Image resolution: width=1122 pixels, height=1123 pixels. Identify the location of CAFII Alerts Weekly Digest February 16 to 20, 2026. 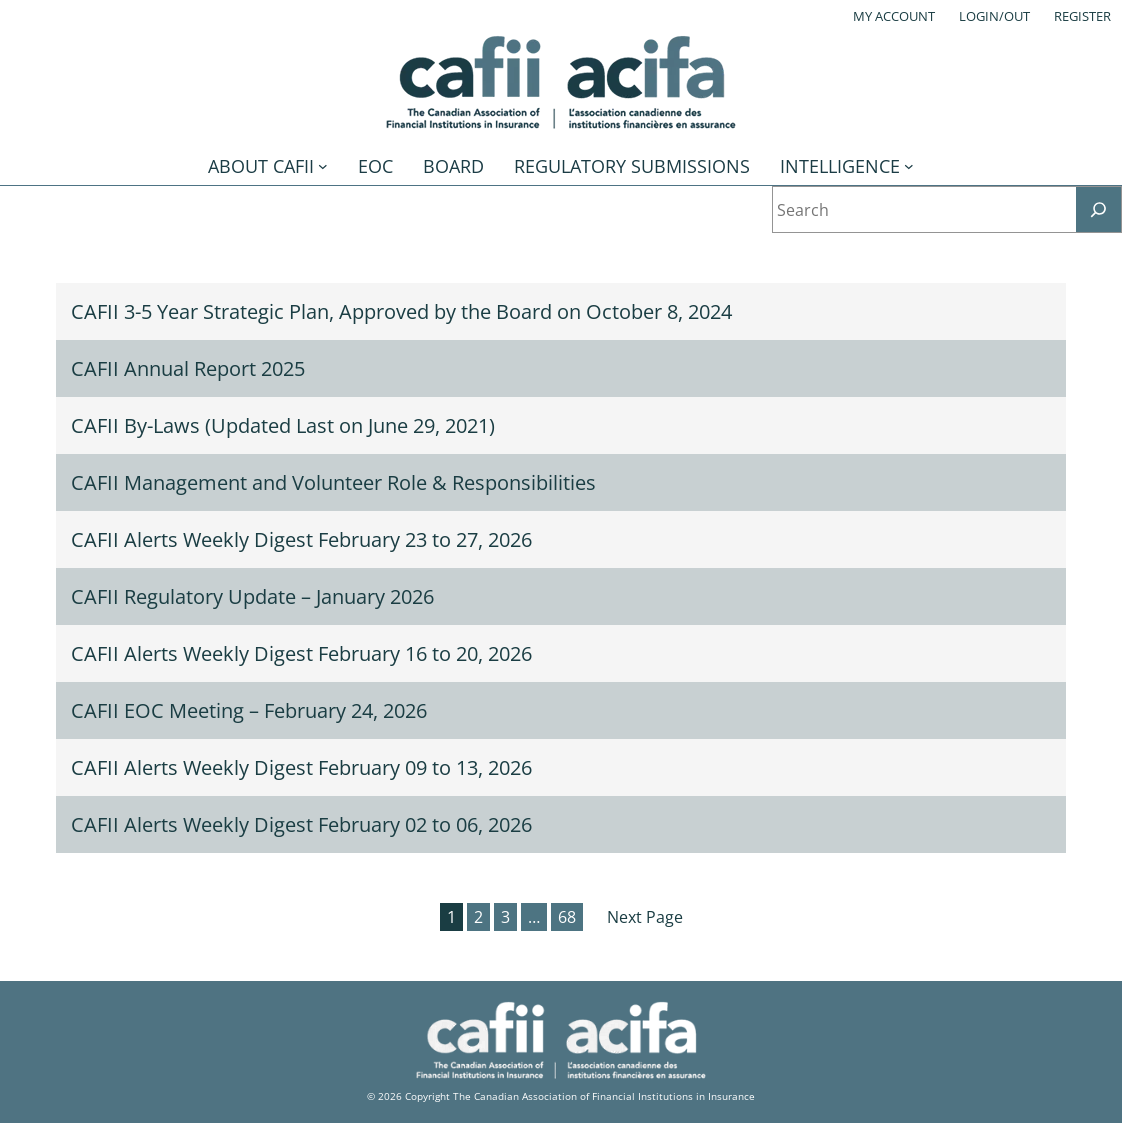
(301, 653).